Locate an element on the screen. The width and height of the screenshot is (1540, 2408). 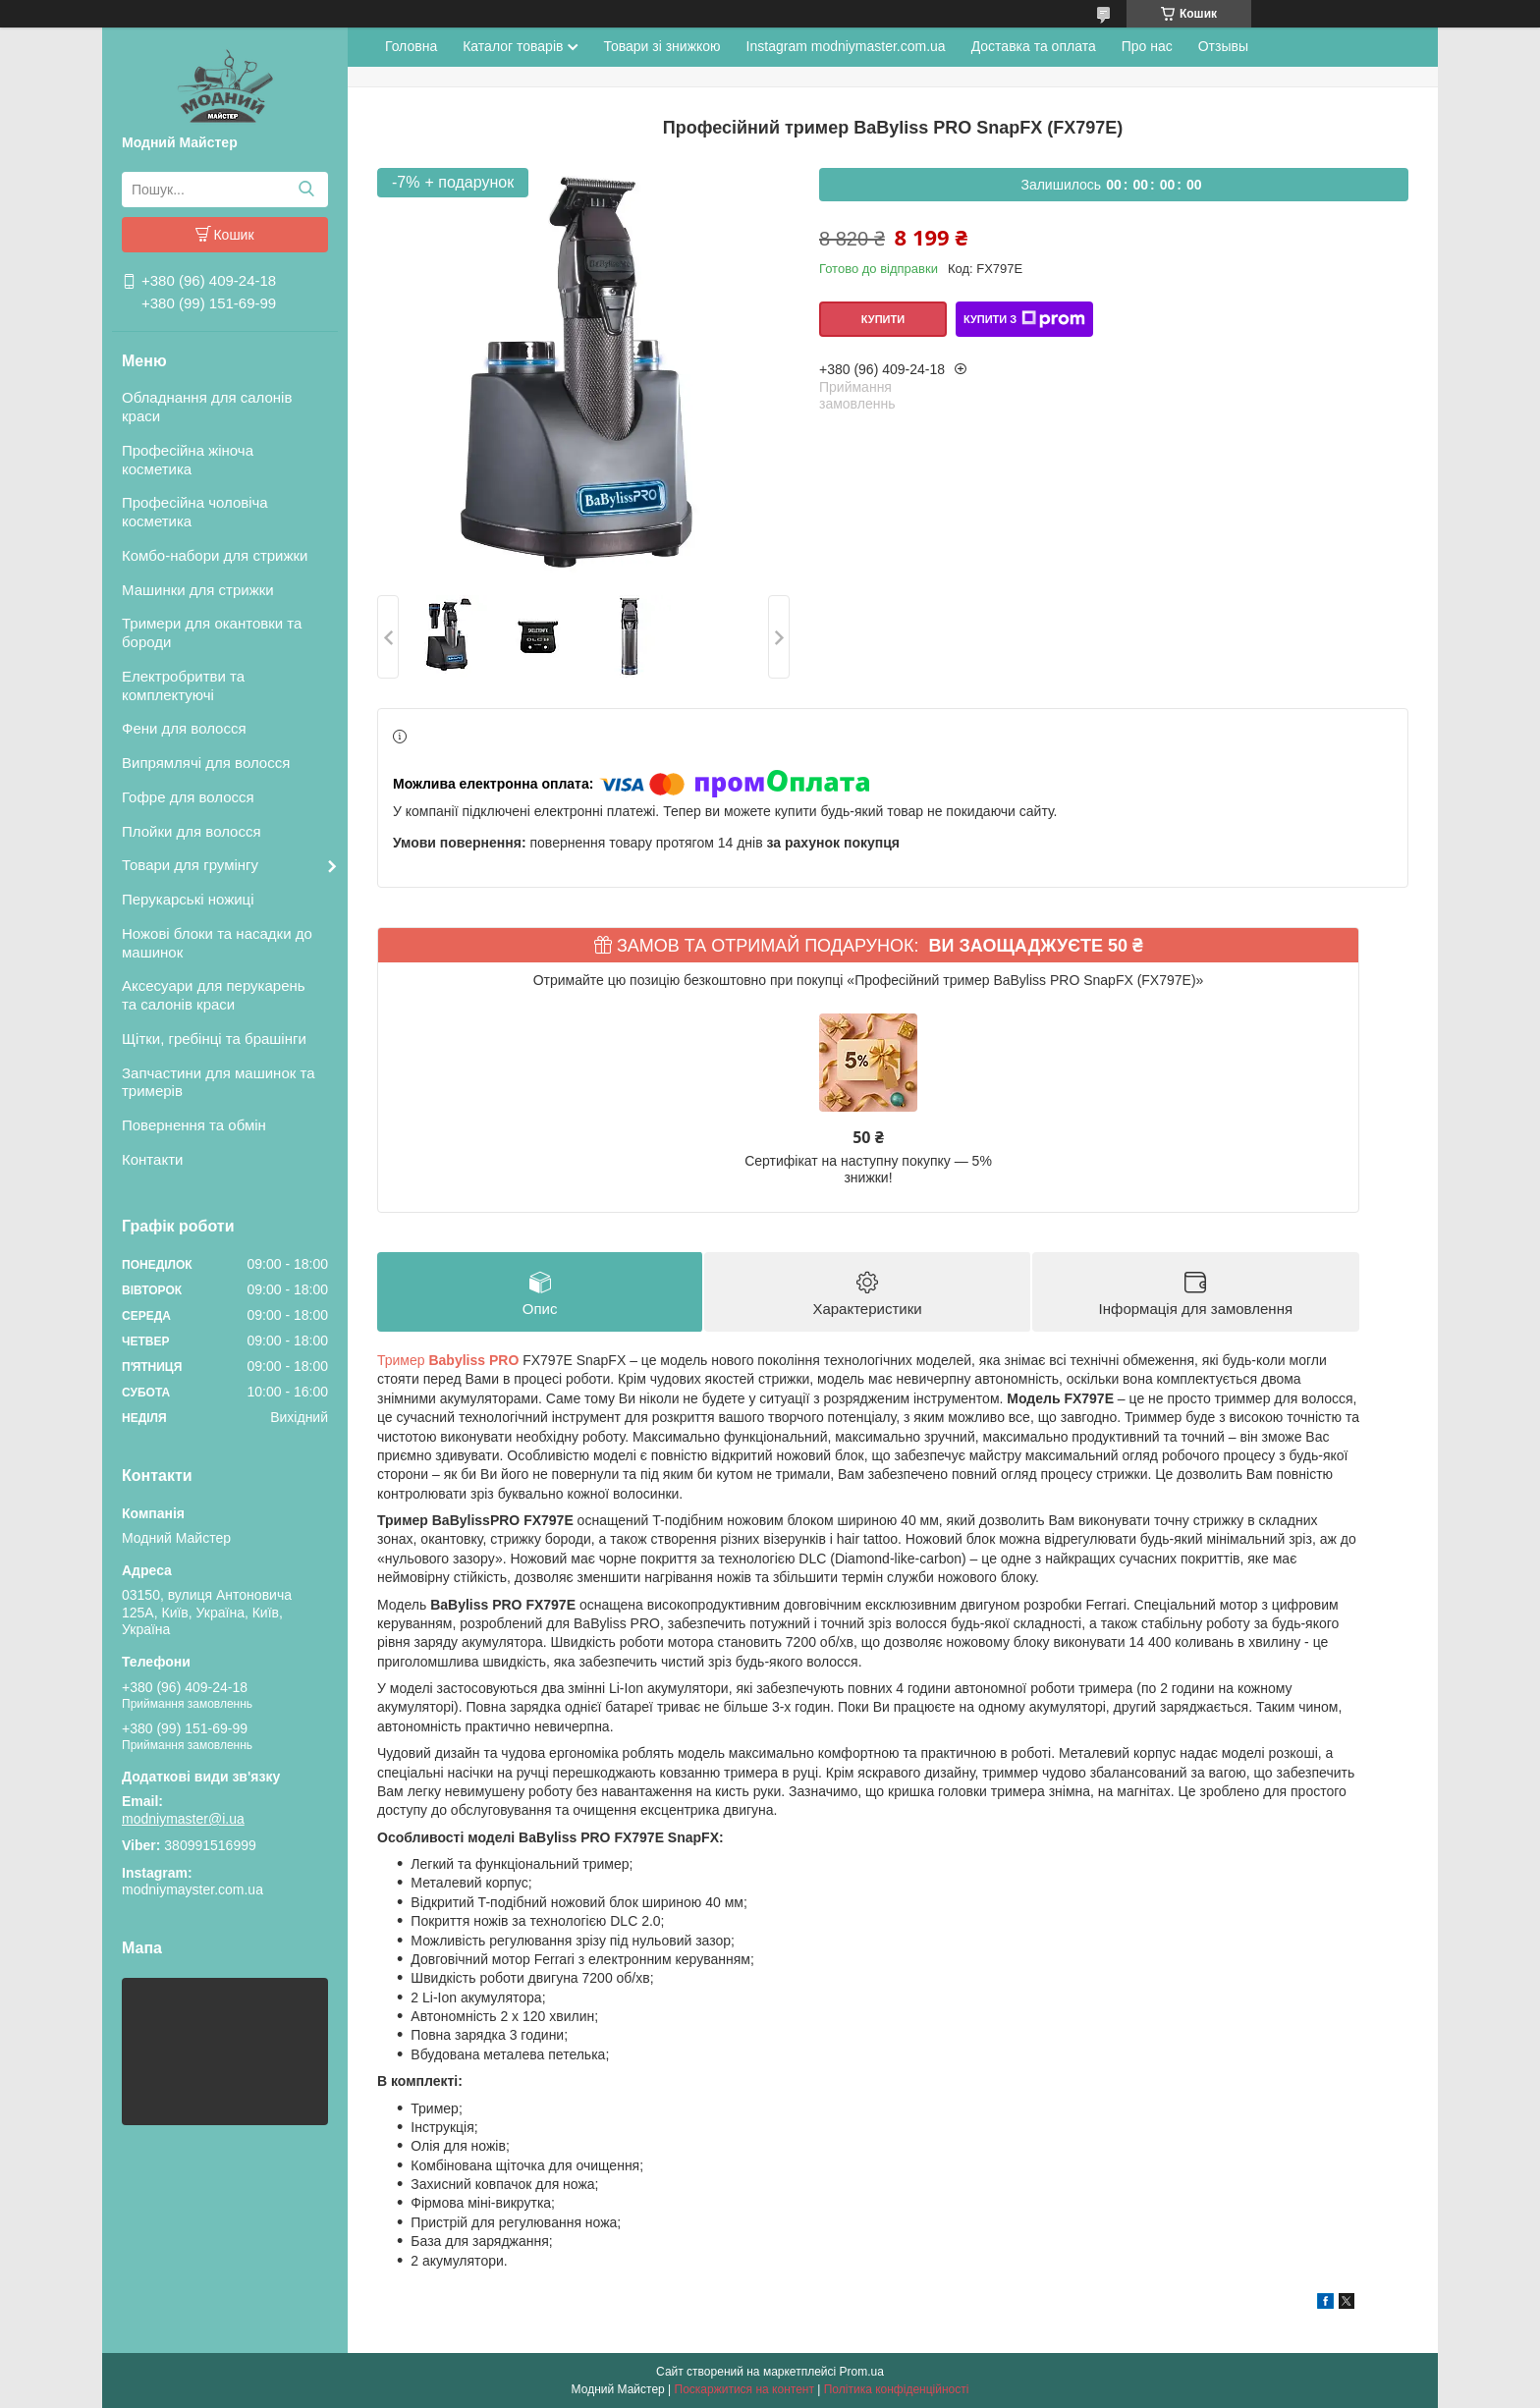
Тример is located at coordinates (448, 1360).